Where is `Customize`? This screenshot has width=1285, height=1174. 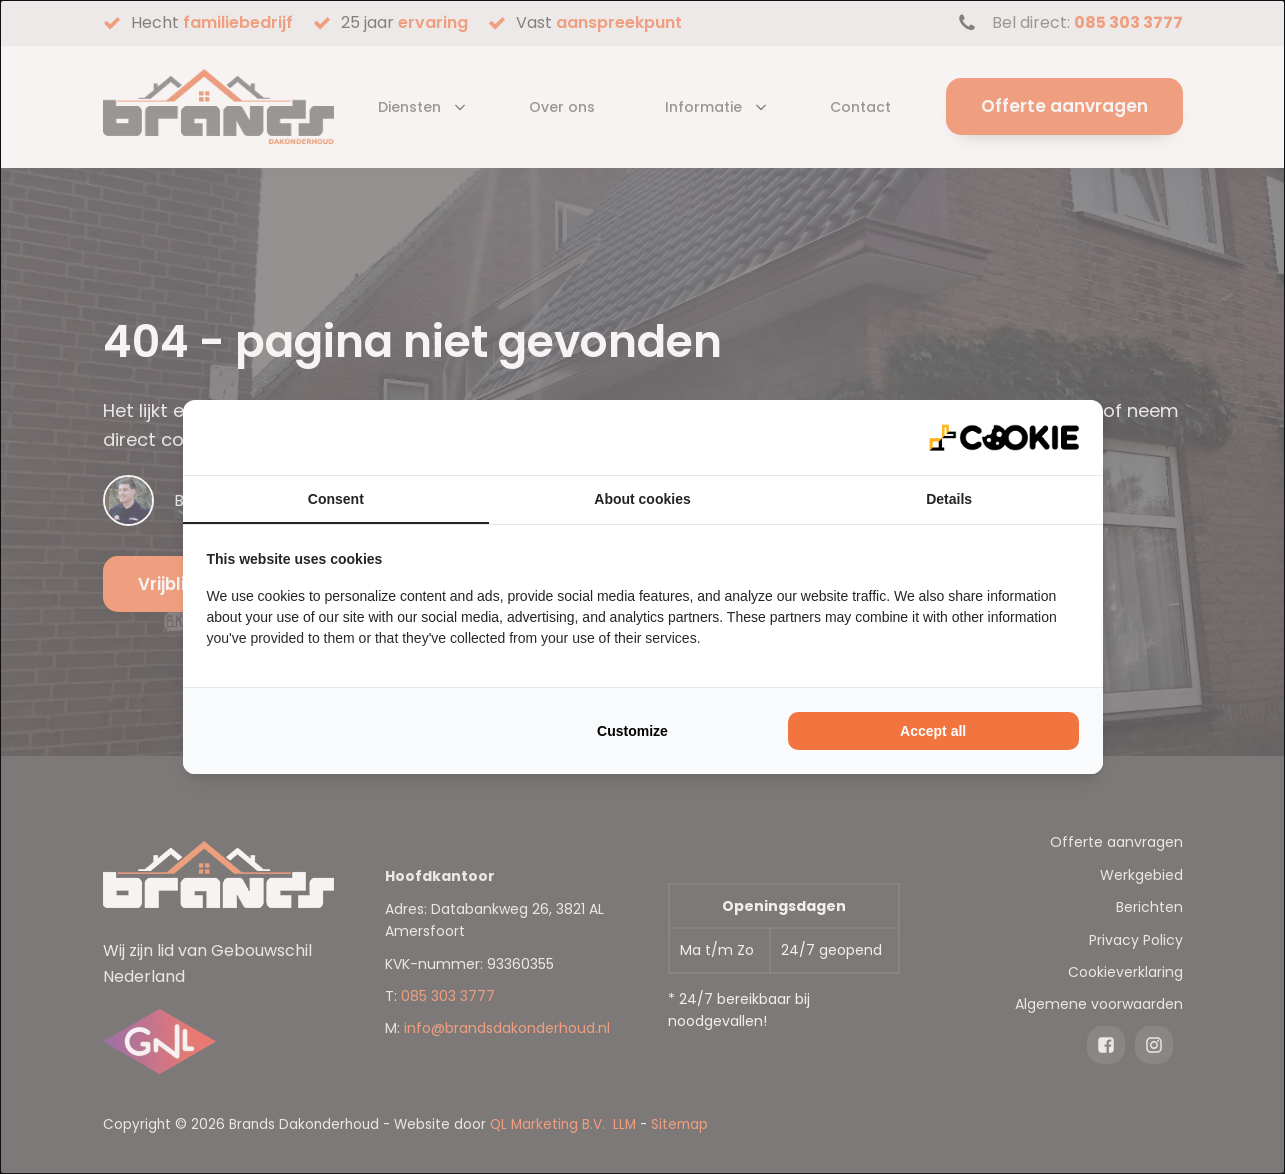 Customize is located at coordinates (632, 731).